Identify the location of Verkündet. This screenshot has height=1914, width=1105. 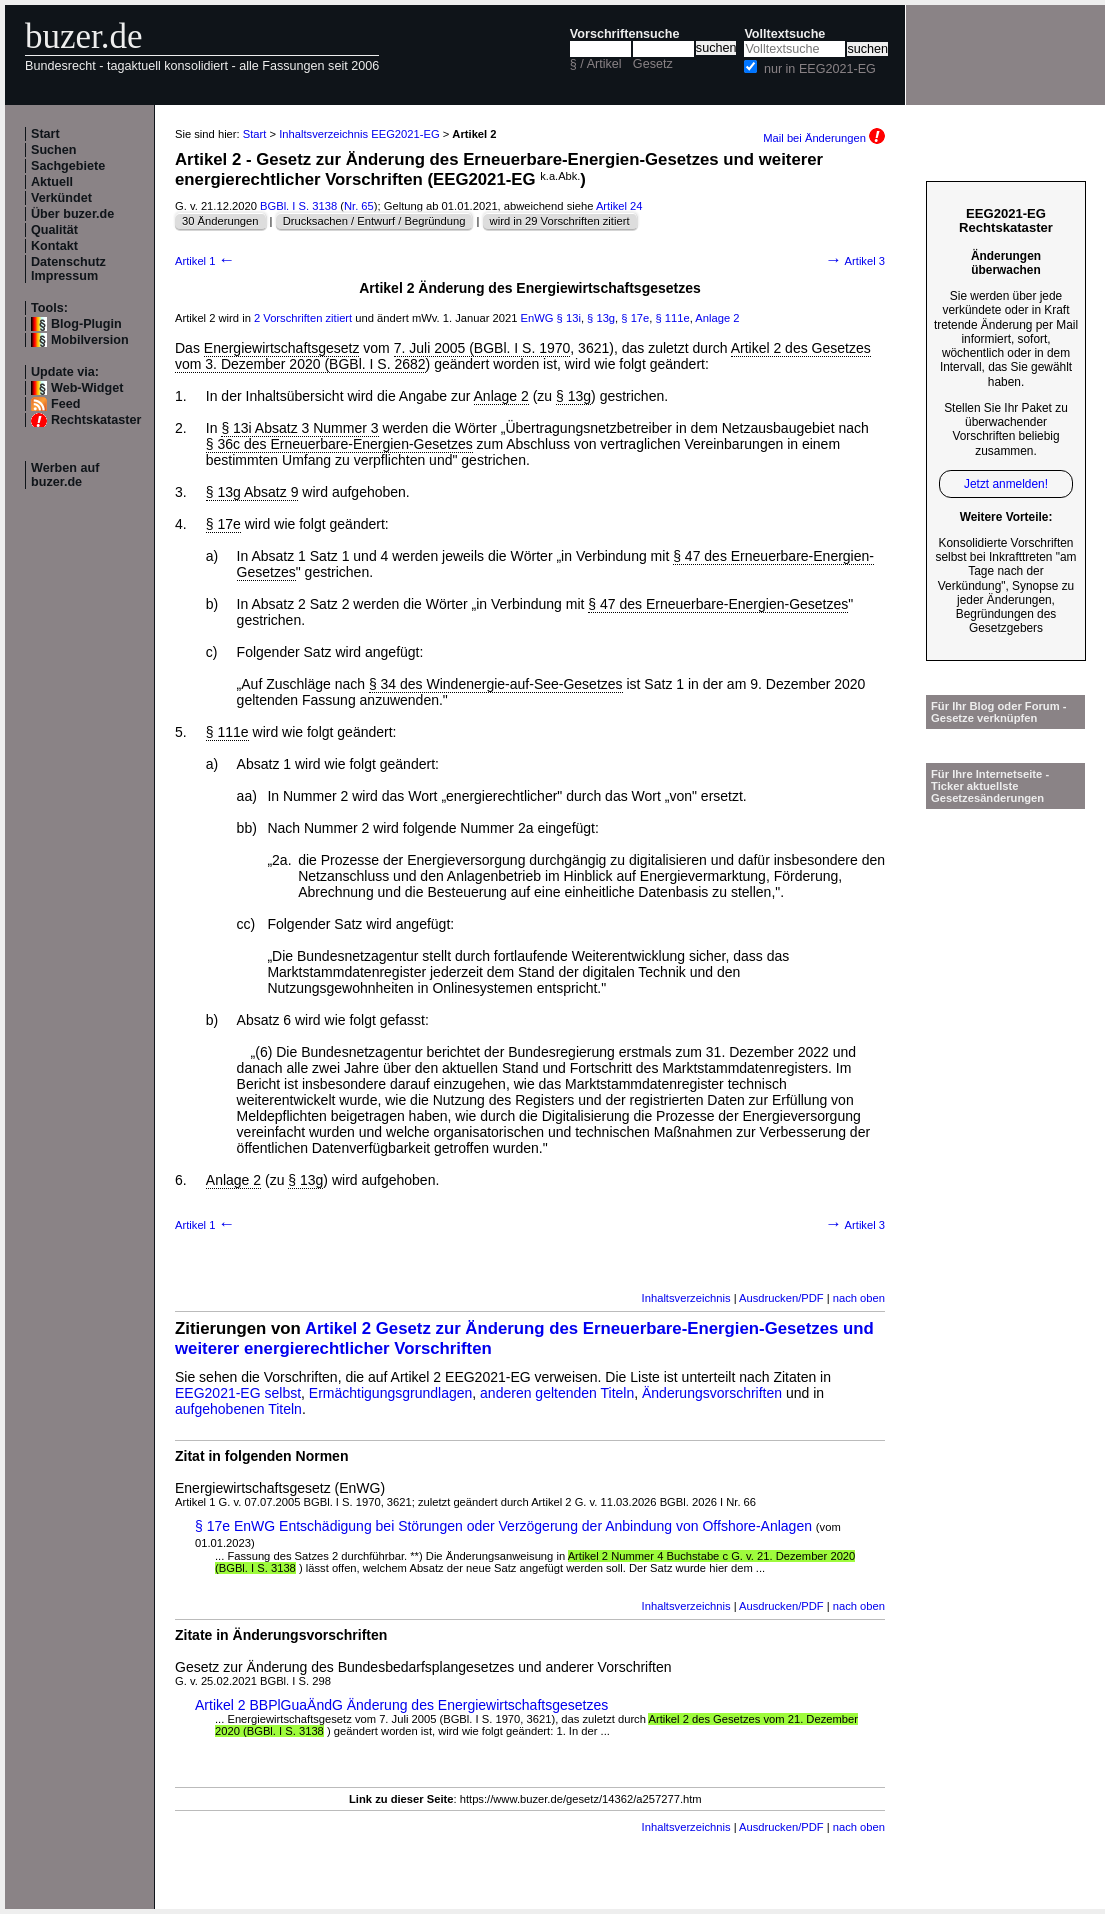
(61, 198).